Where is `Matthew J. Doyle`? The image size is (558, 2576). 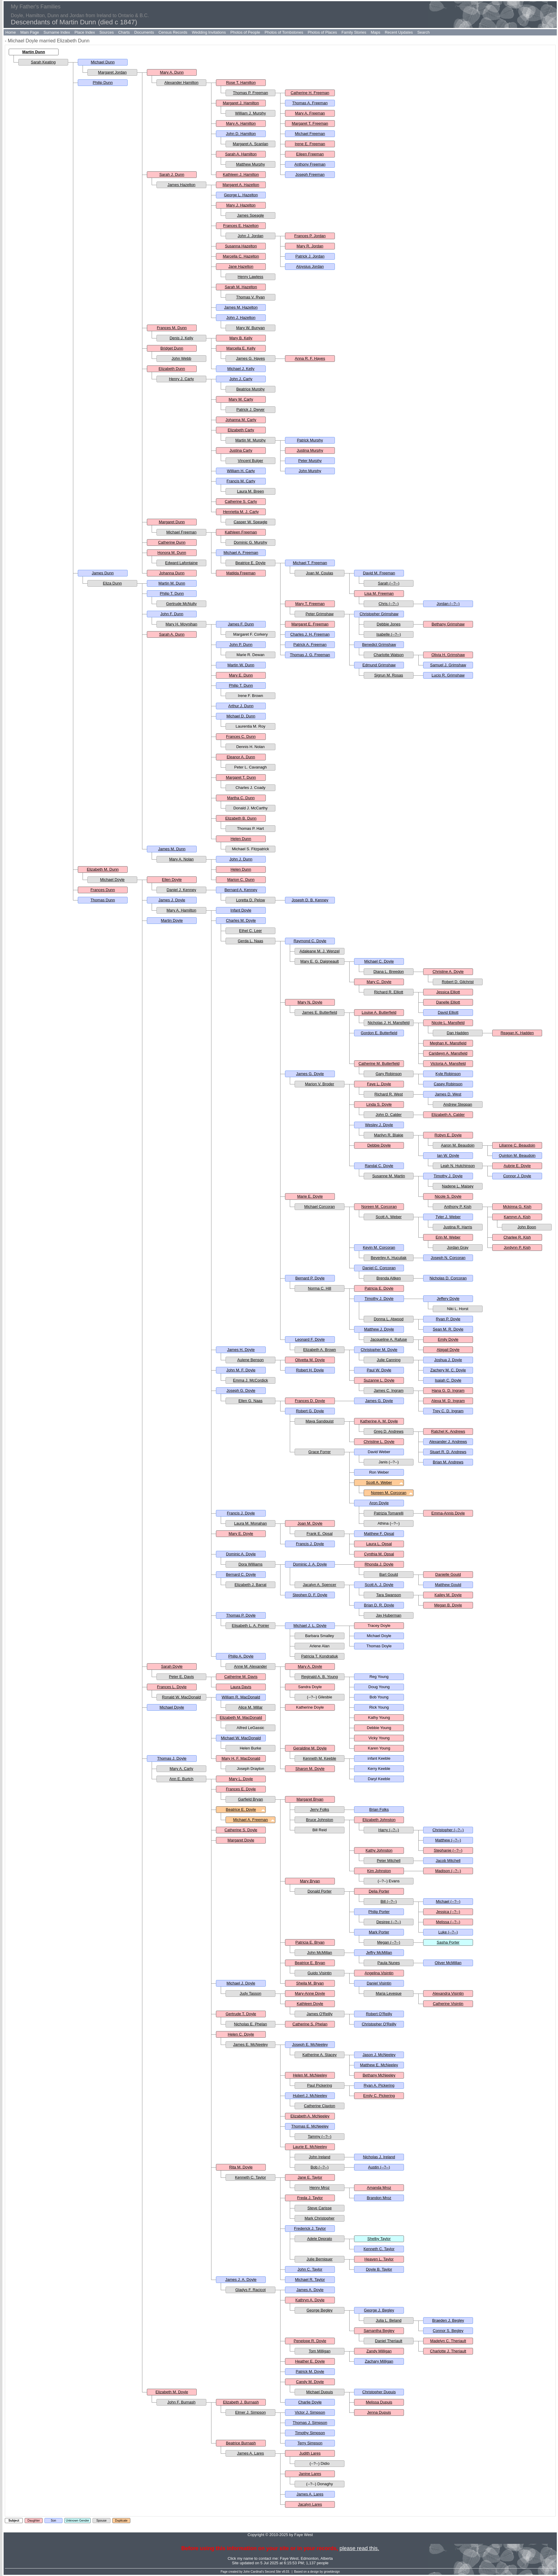 Matthew J. Doyle is located at coordinates (379, 1329).